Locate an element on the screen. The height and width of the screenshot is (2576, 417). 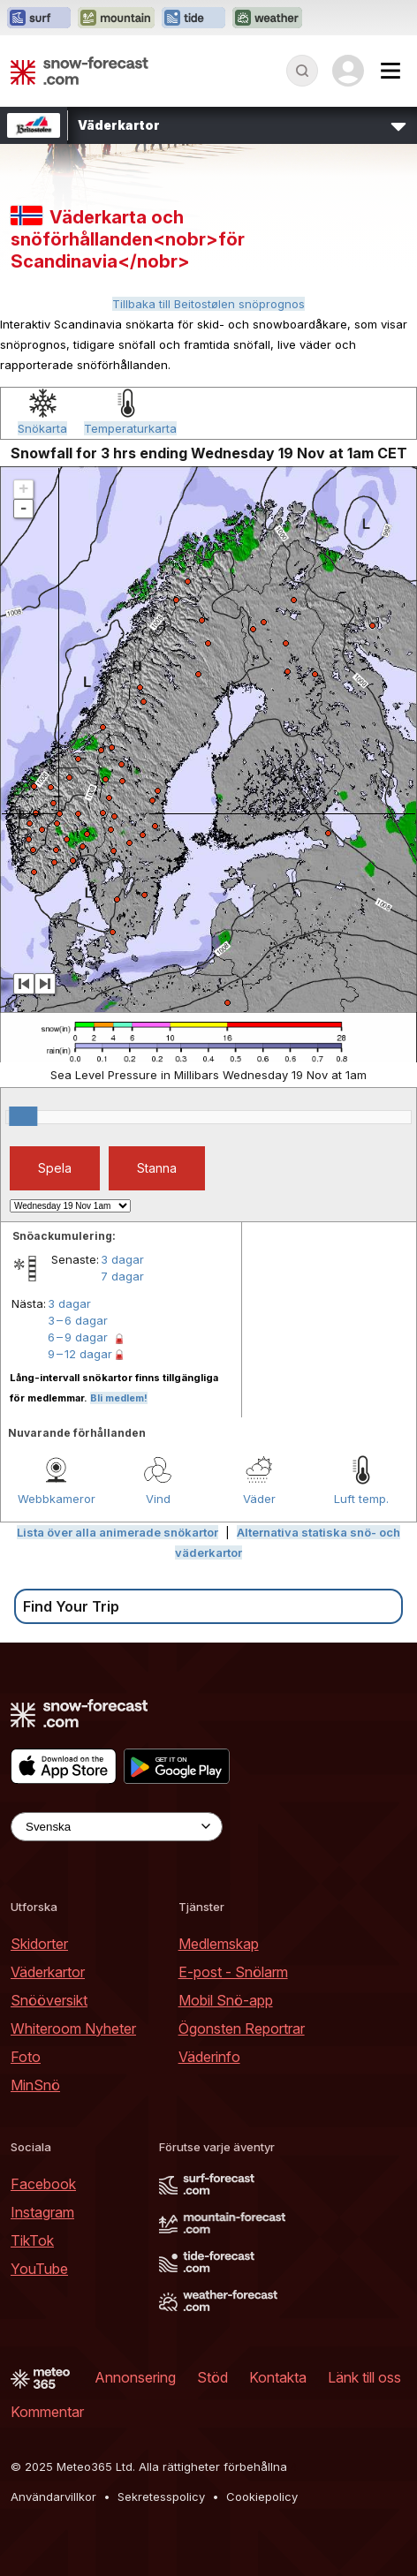
Väderkartor is located at coordinates (48, 1972).